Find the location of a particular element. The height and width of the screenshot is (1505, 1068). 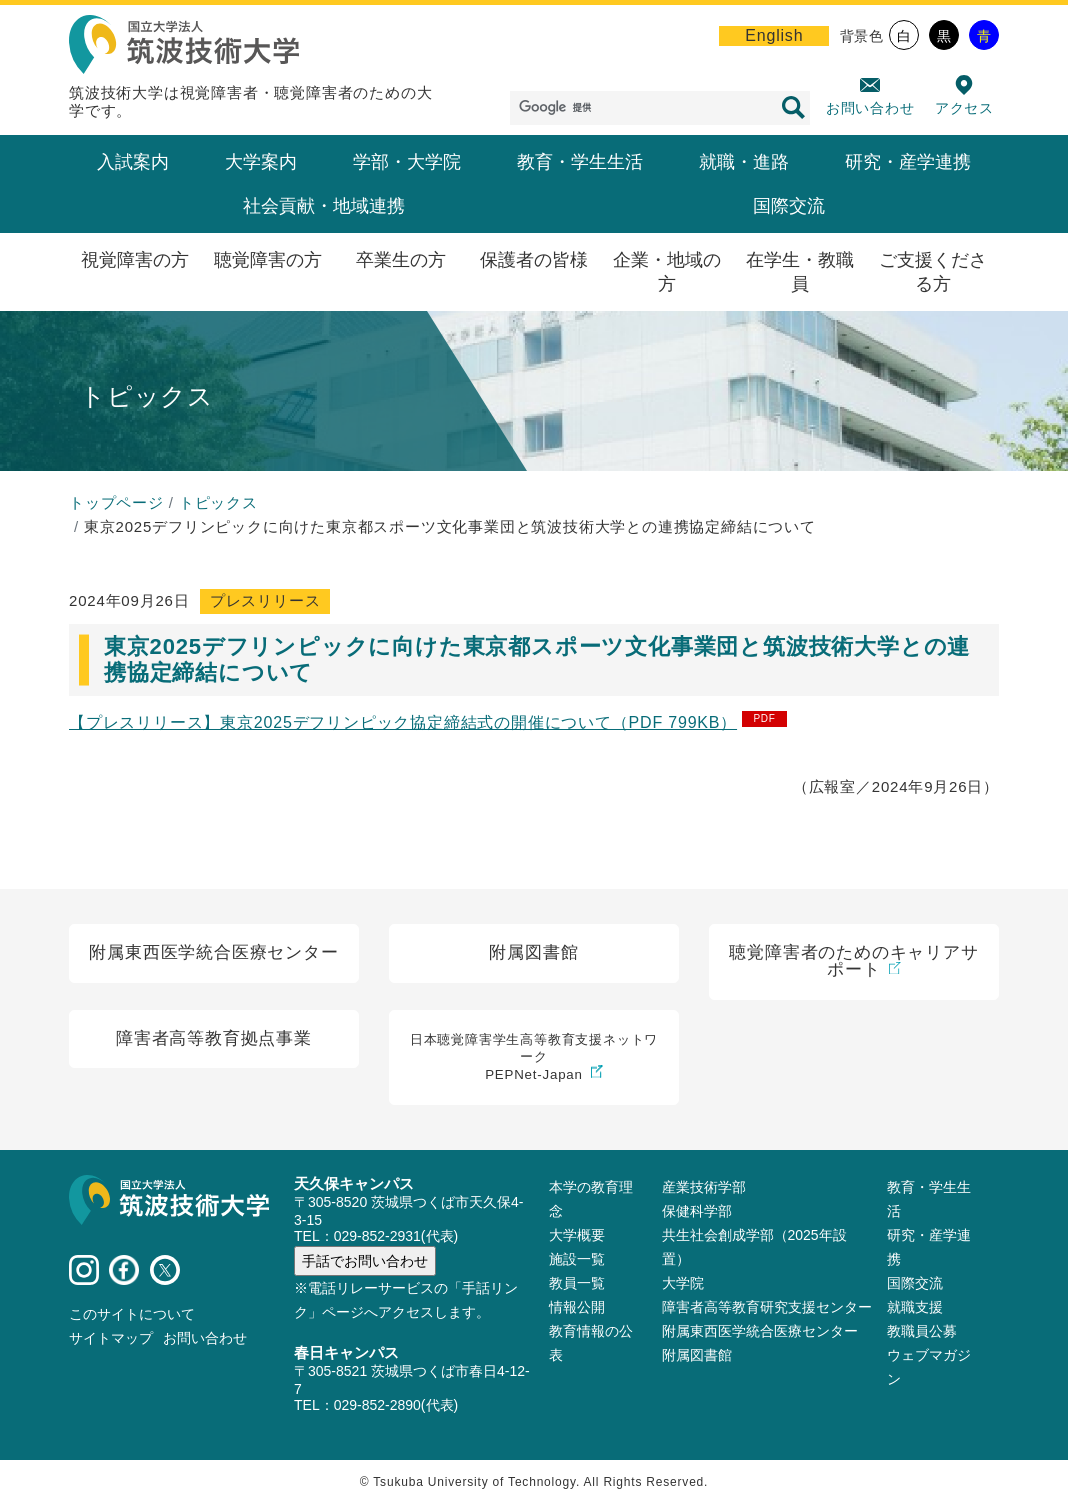

聴覚障害の方 is located at coordinates (268, 260).